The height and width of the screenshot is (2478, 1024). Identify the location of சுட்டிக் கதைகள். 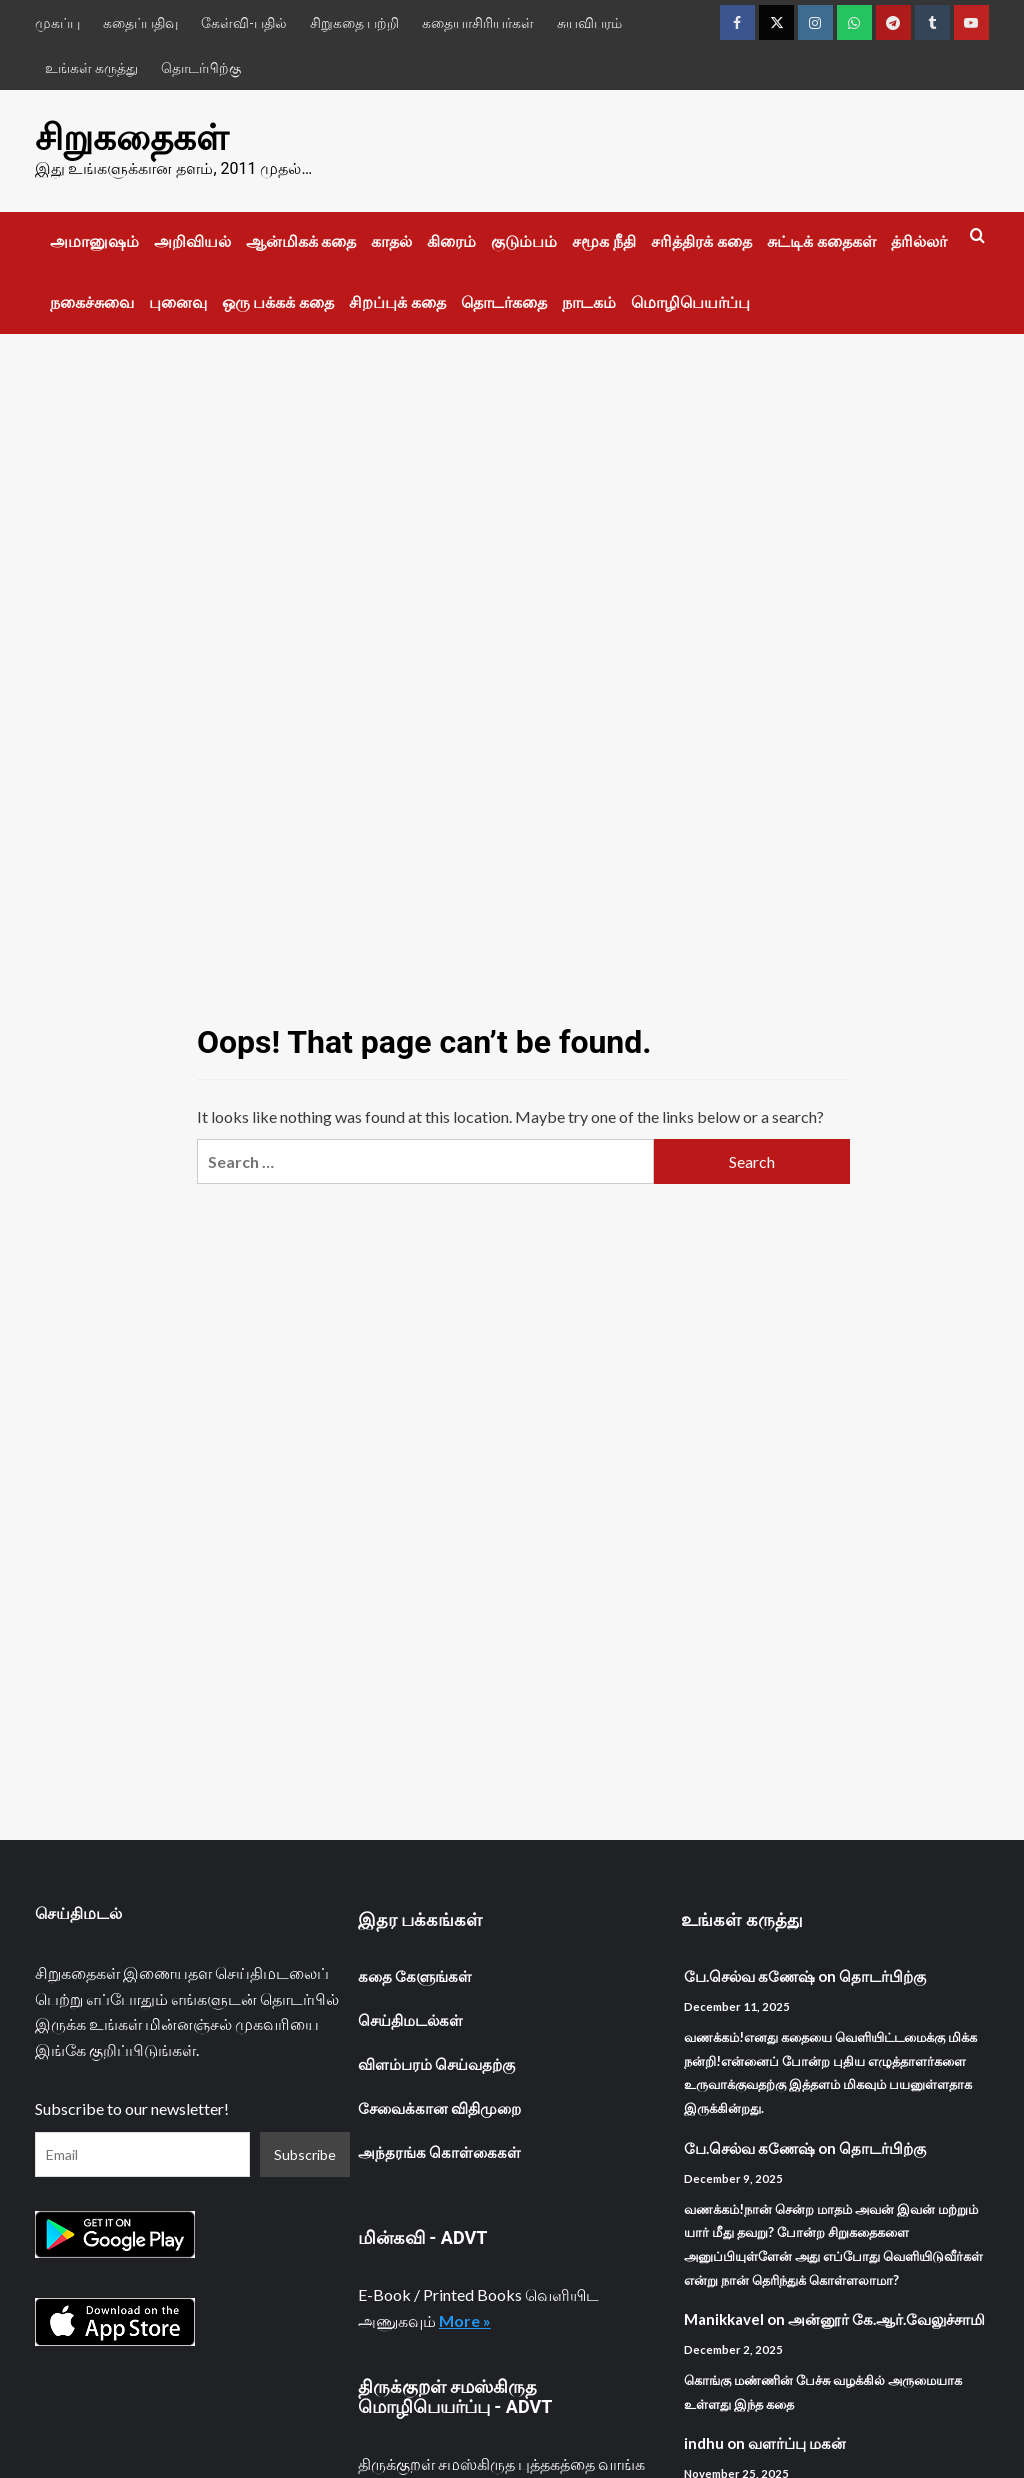
(821, 241).